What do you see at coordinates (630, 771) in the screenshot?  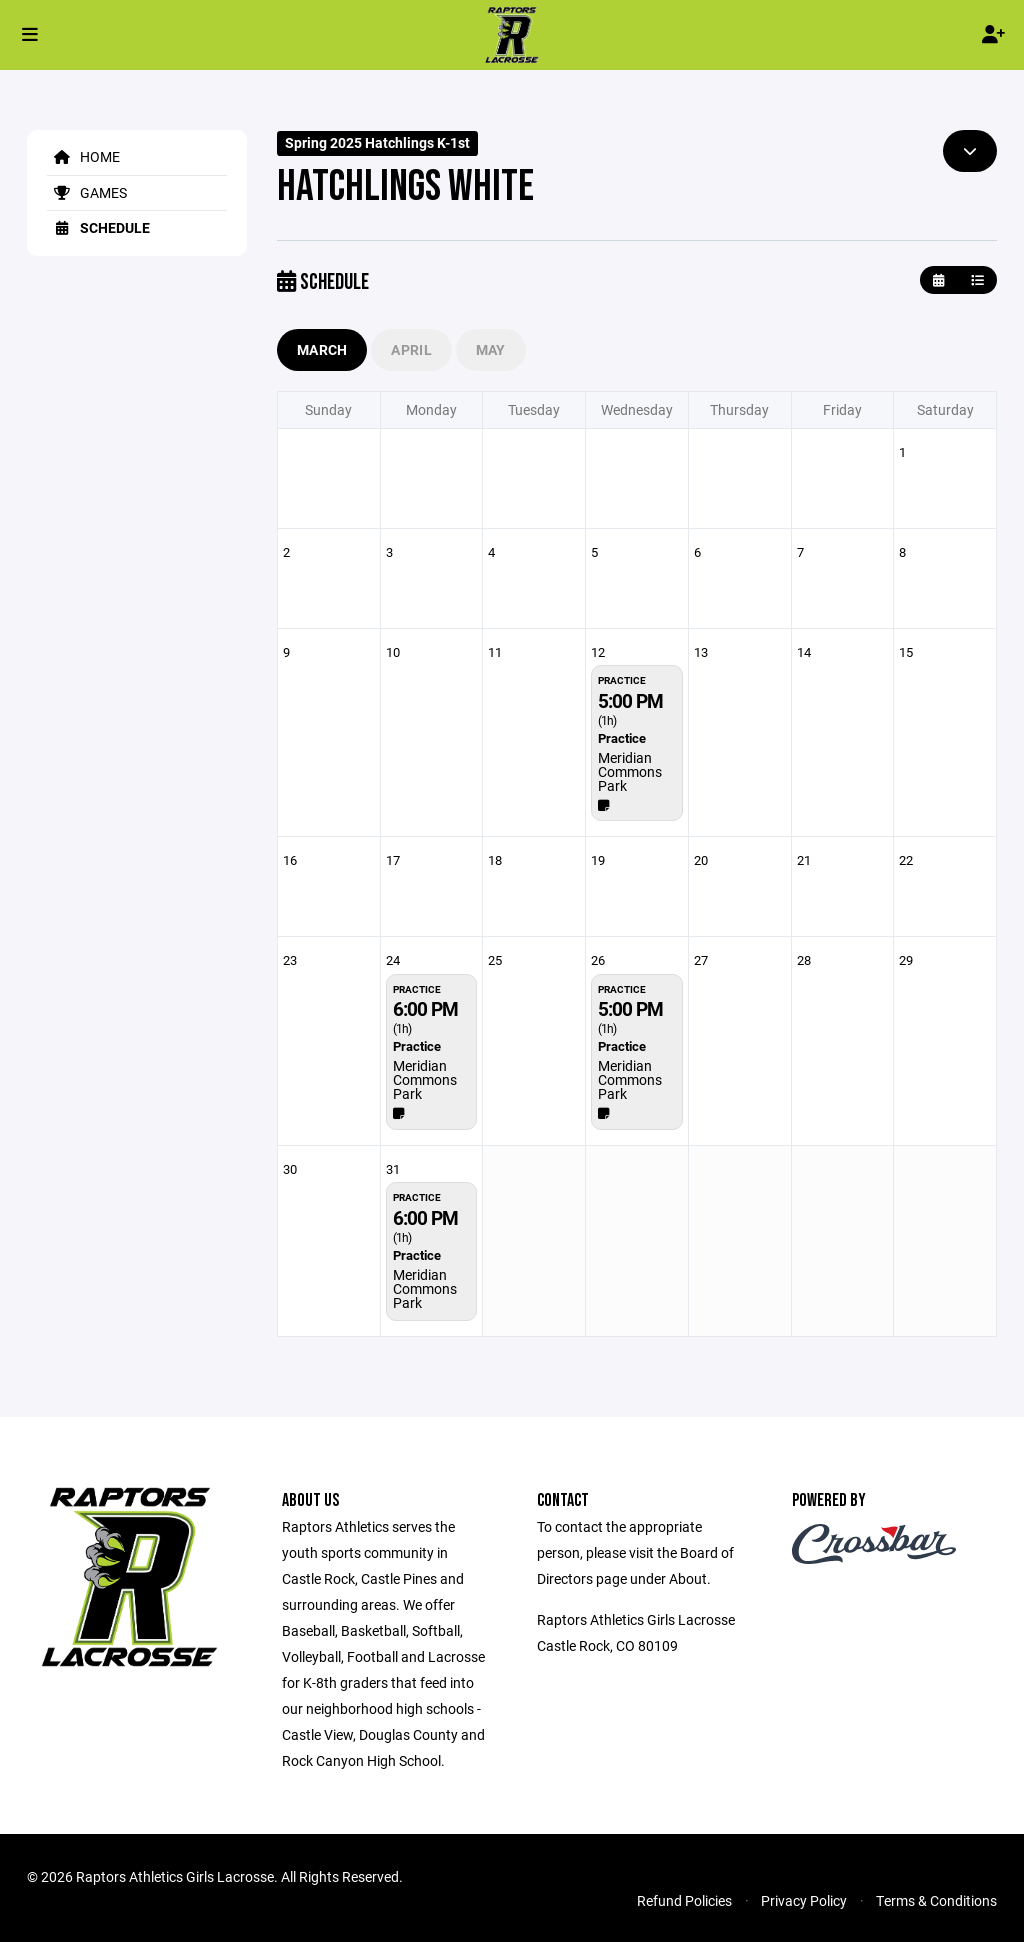 I see `Meridian Commons Park` at bounding box center [630, 771].